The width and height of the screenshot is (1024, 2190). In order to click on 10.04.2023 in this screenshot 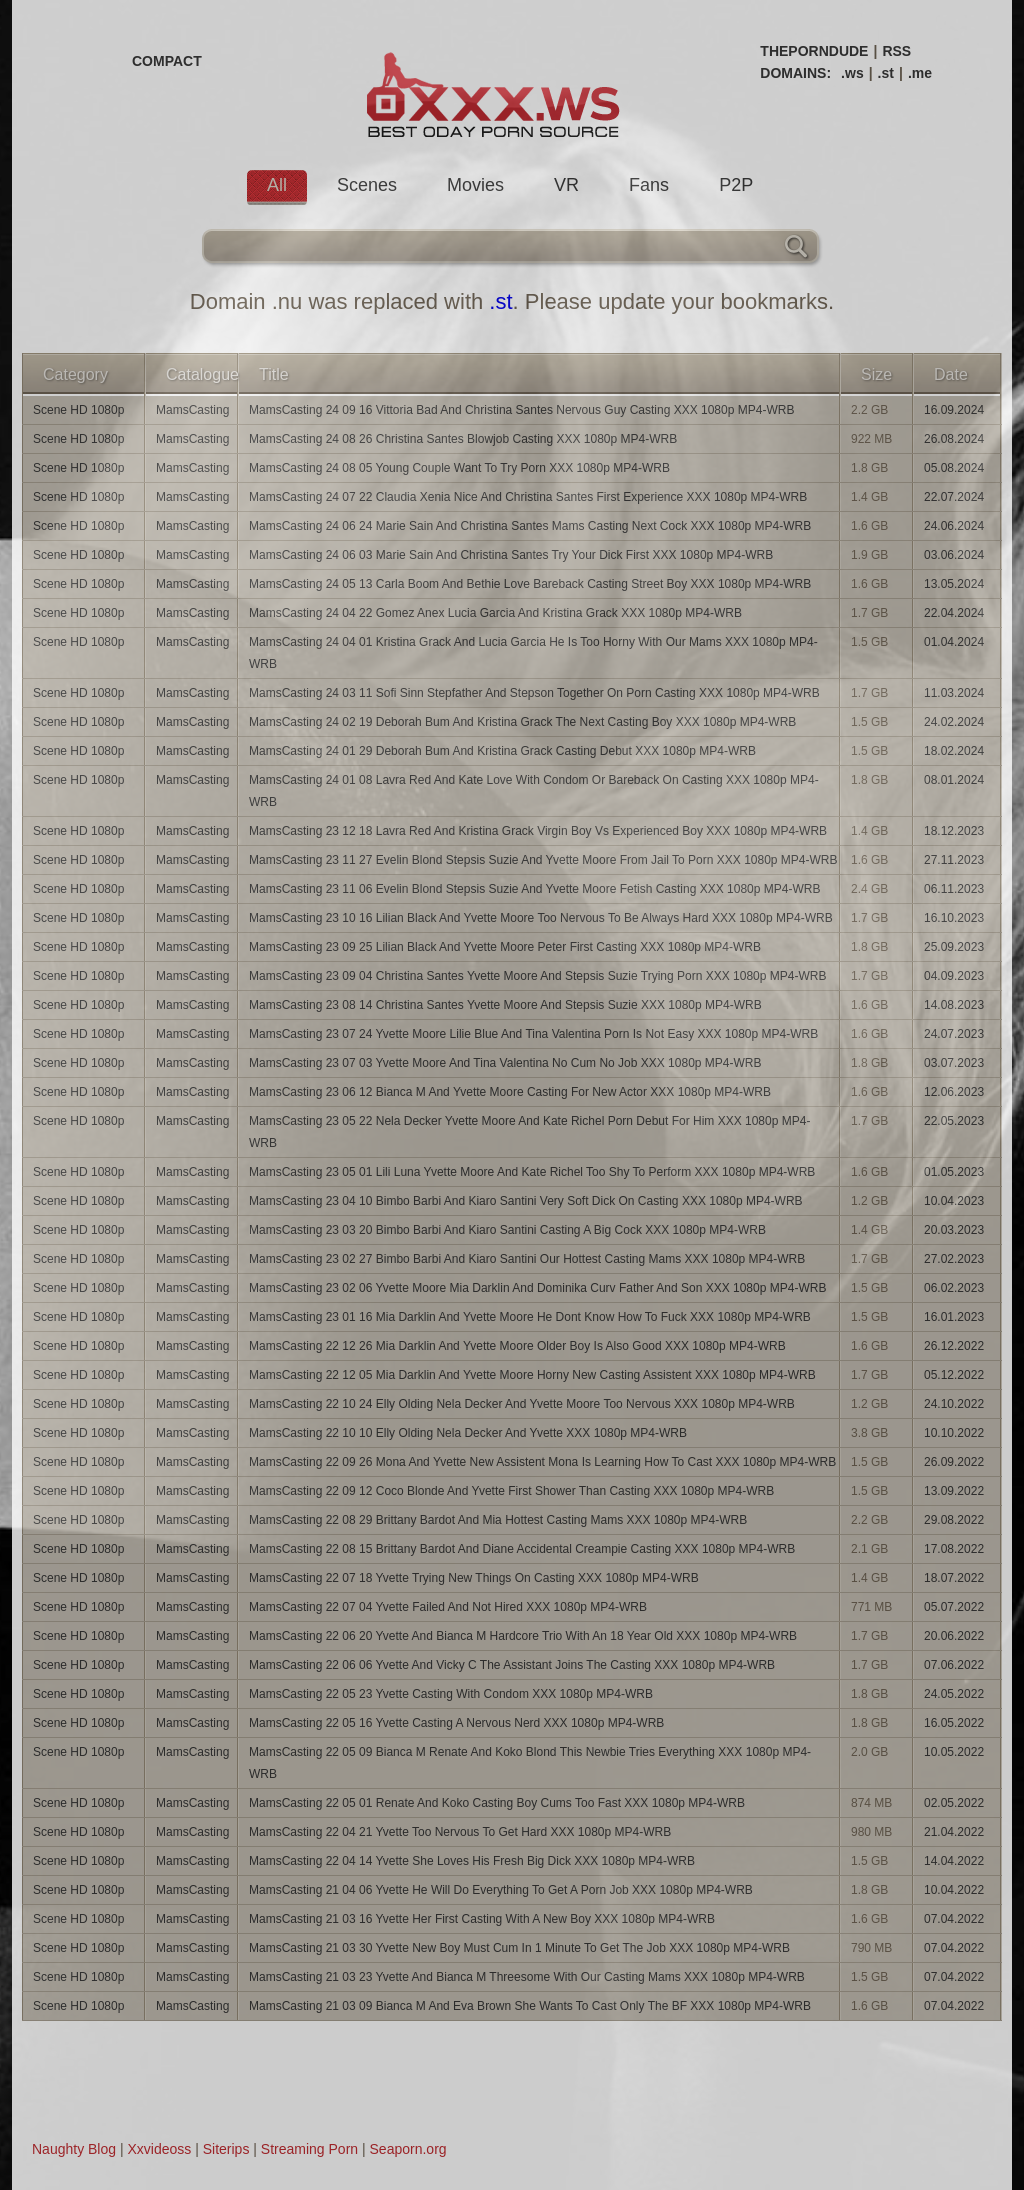, I will do `click(954, 1201)`.